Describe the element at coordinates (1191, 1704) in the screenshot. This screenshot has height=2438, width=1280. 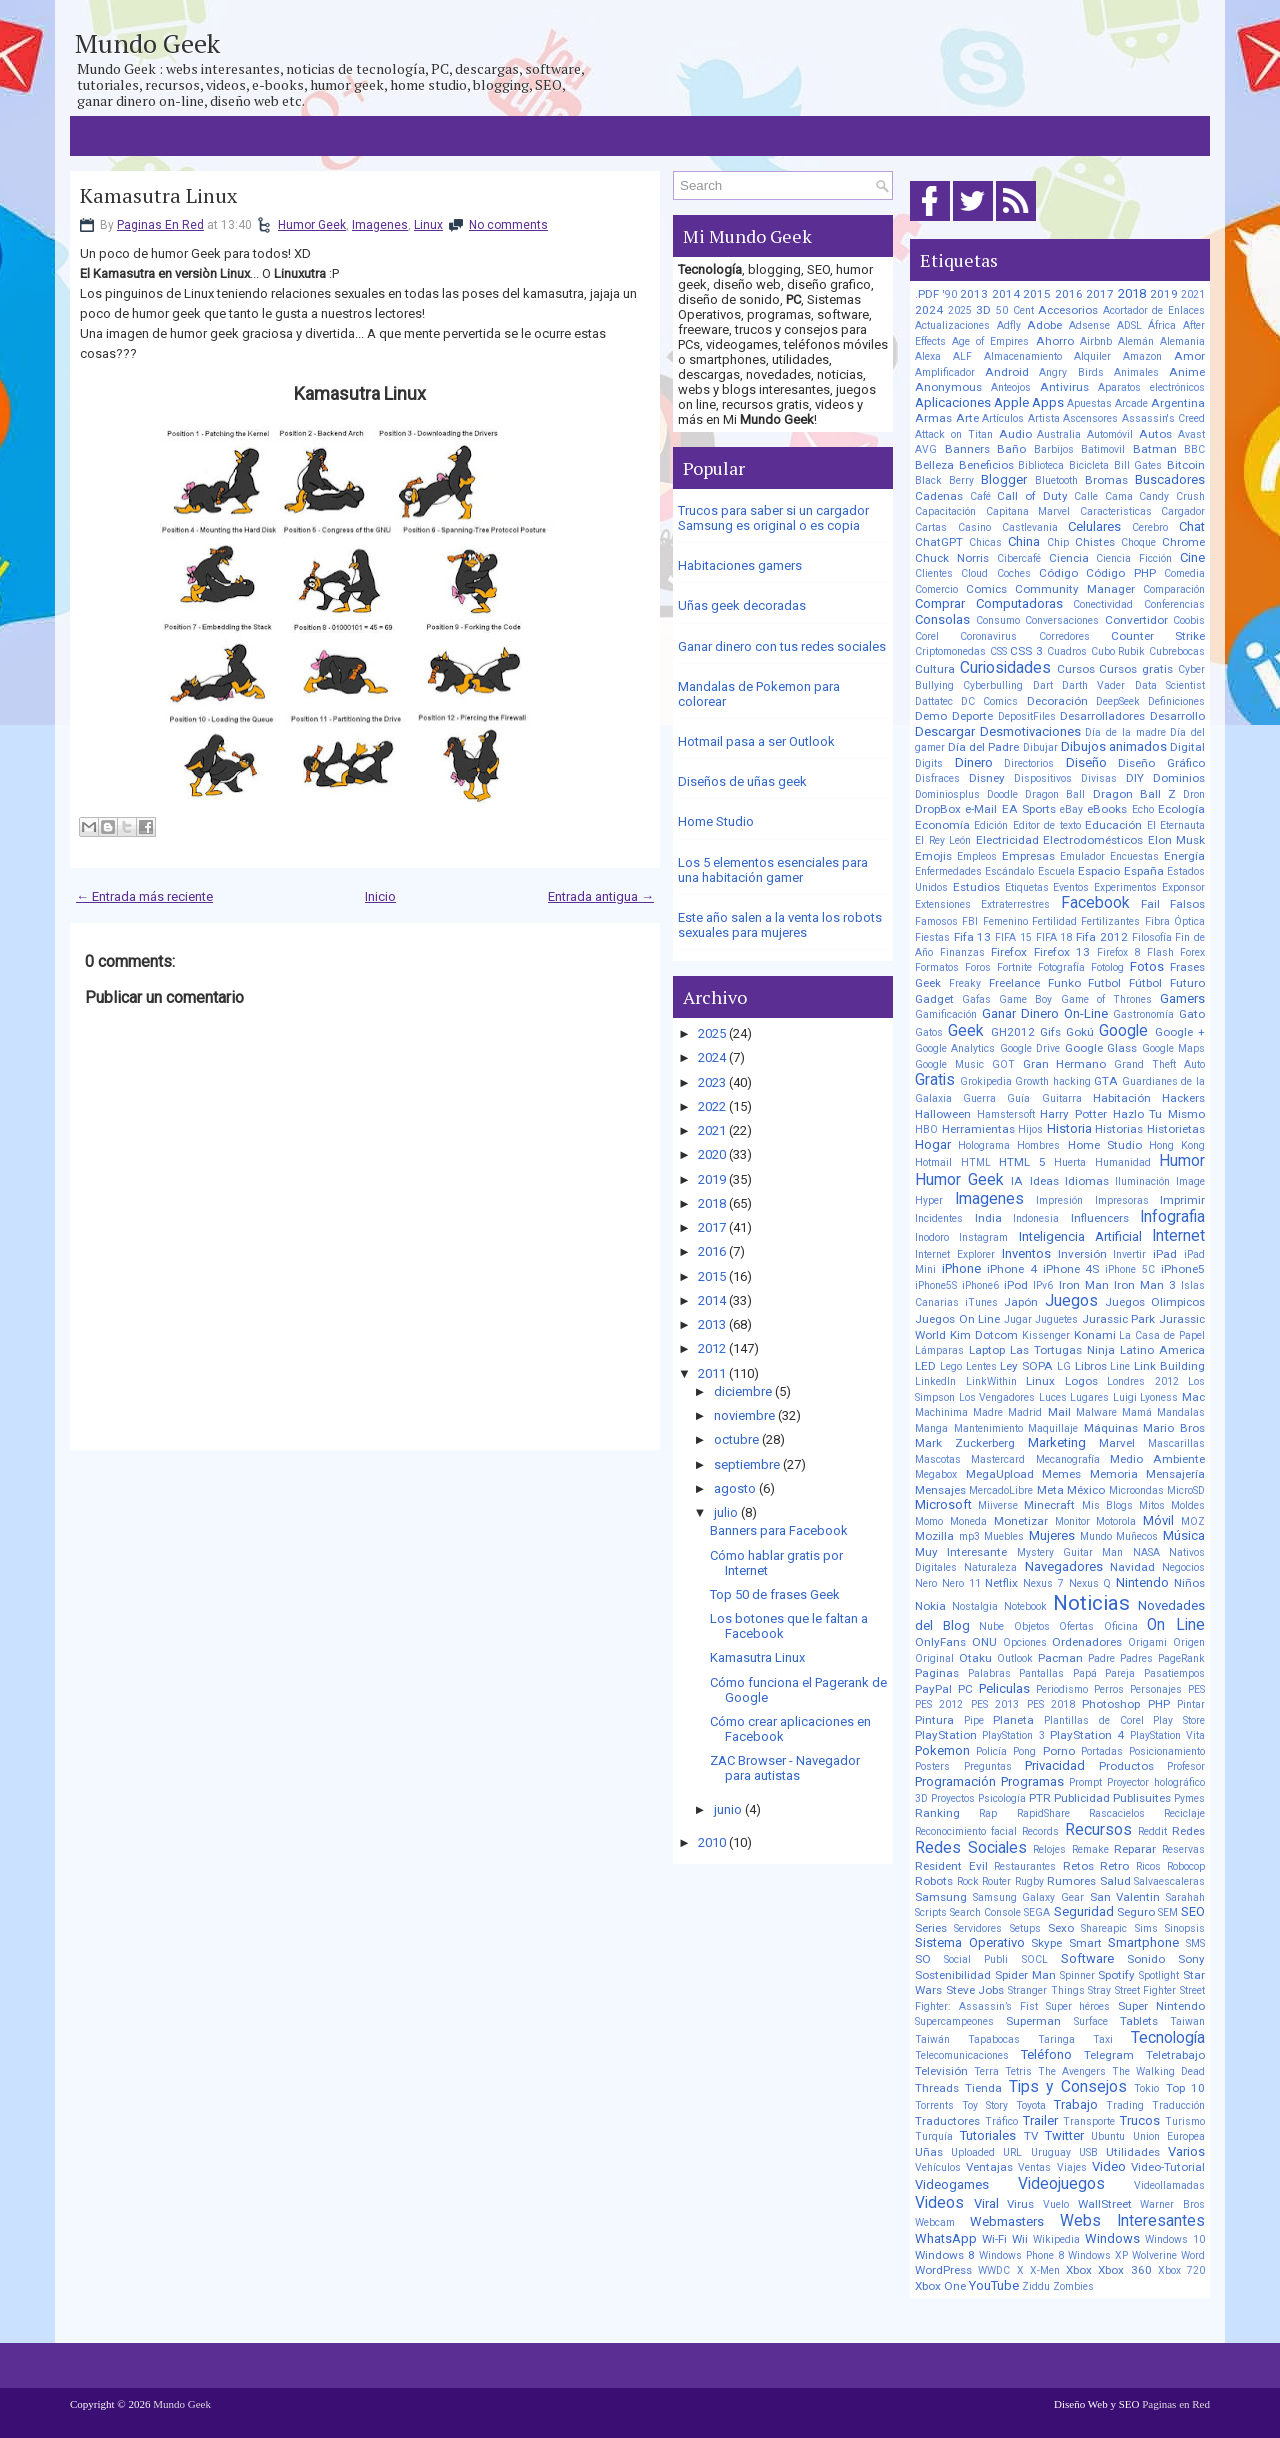
I see `Pintar` at that location.